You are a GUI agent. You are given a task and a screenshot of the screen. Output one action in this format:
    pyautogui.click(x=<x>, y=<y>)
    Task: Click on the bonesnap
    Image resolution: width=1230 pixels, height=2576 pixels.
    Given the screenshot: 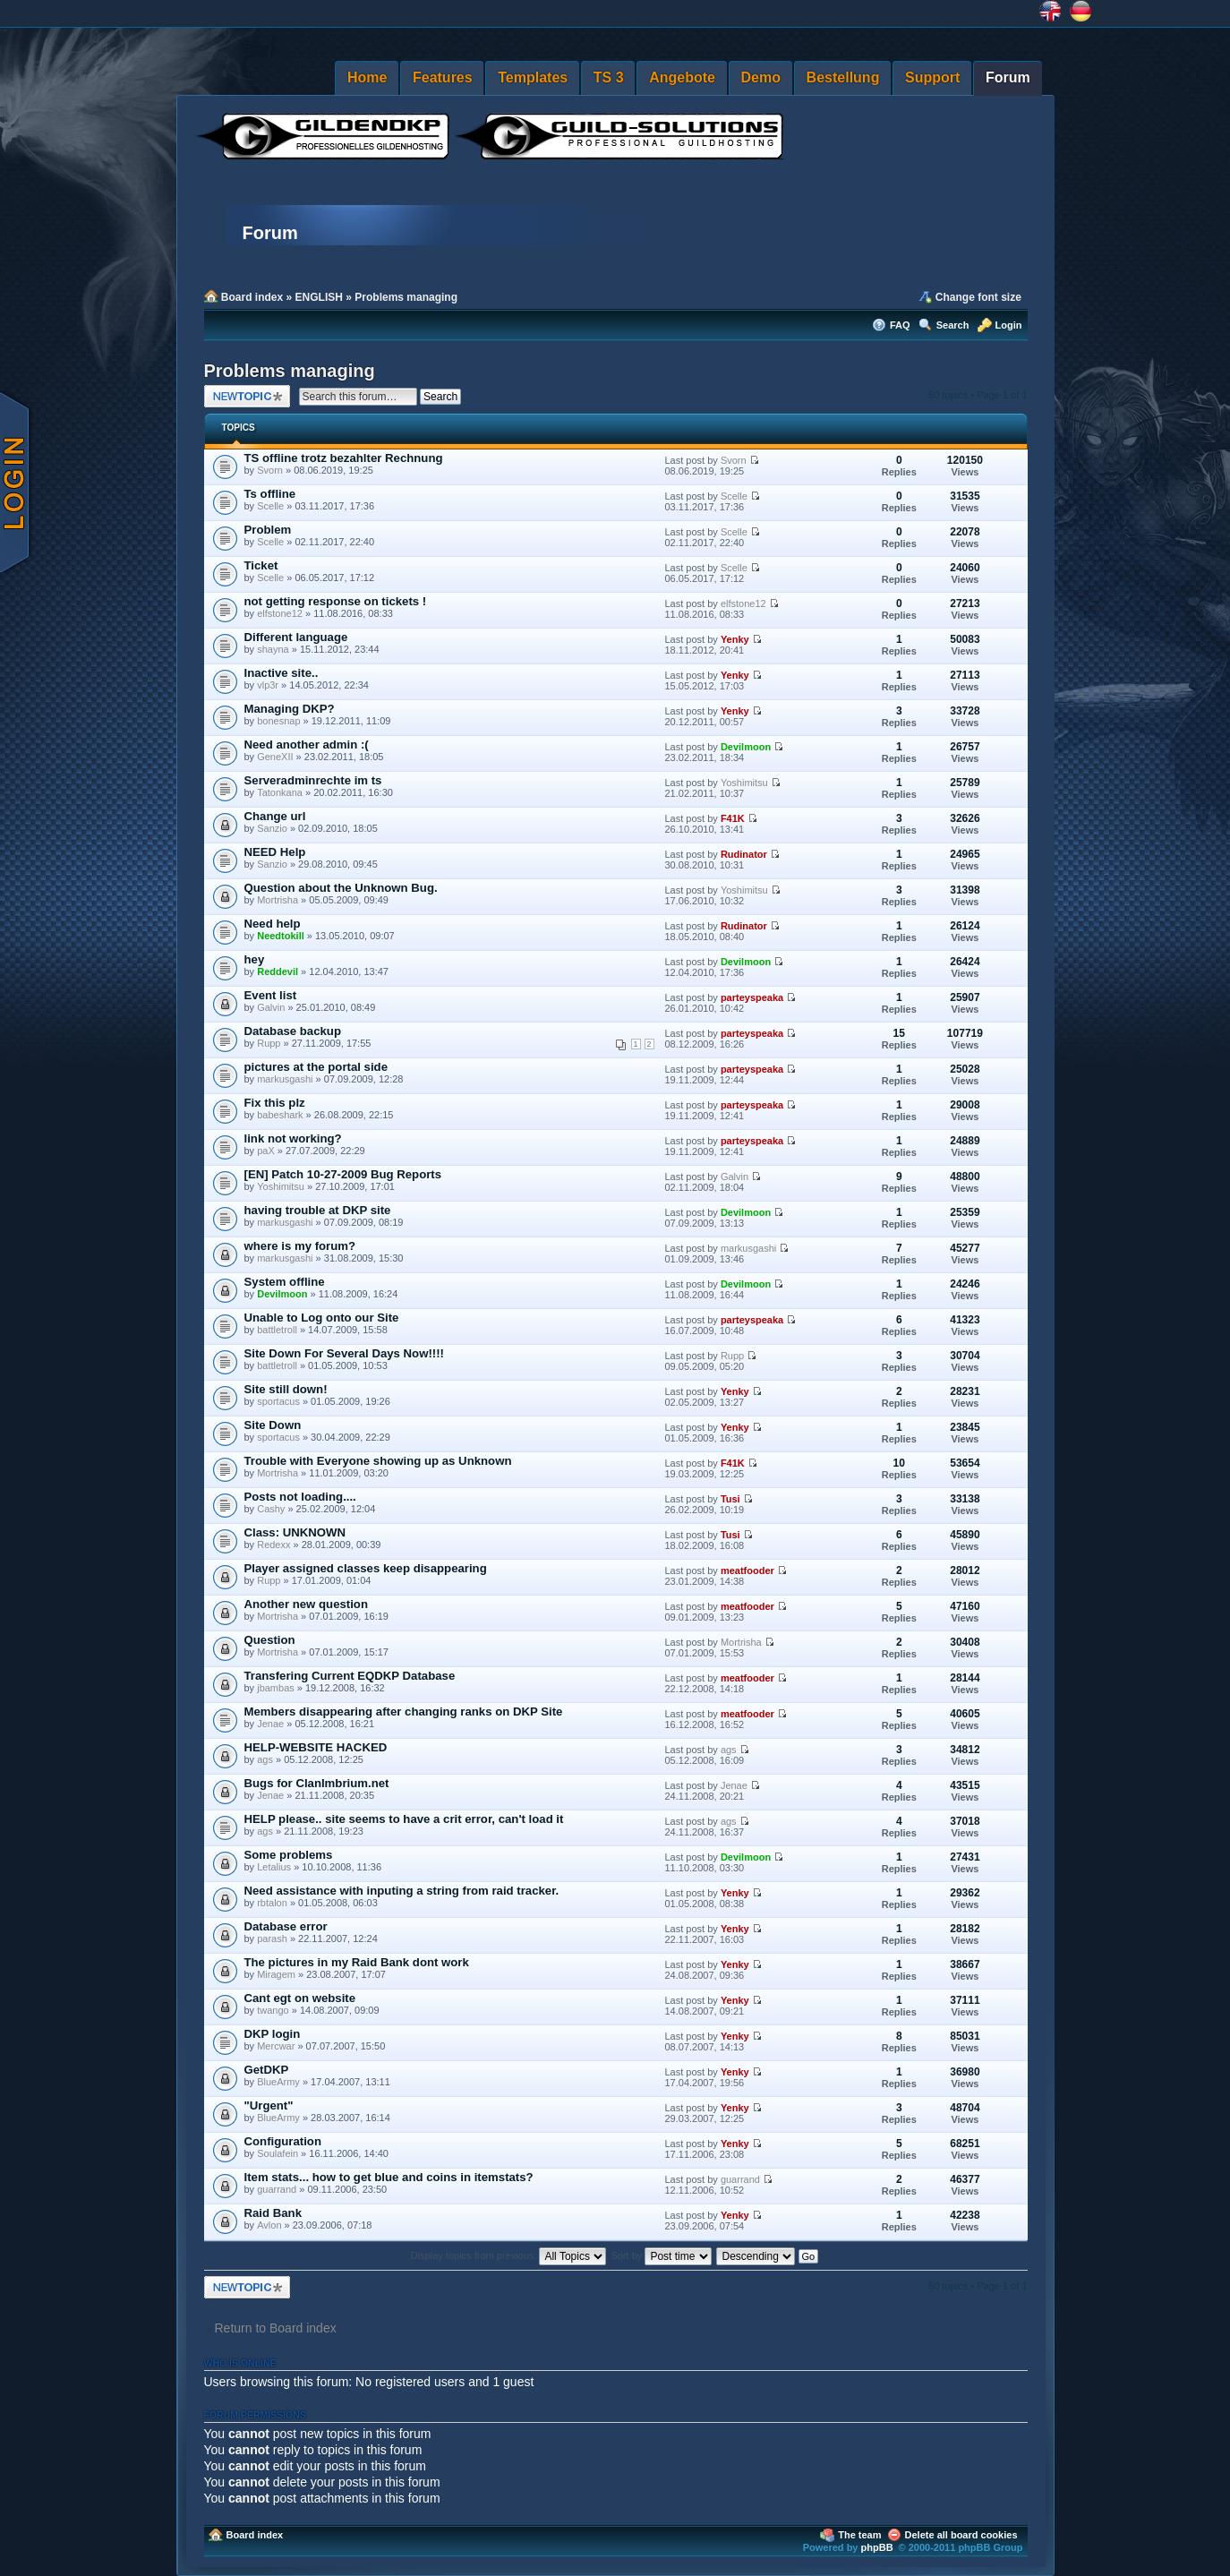 What is the action you would take?
    pyautogui.click(x=278, y=720)
    